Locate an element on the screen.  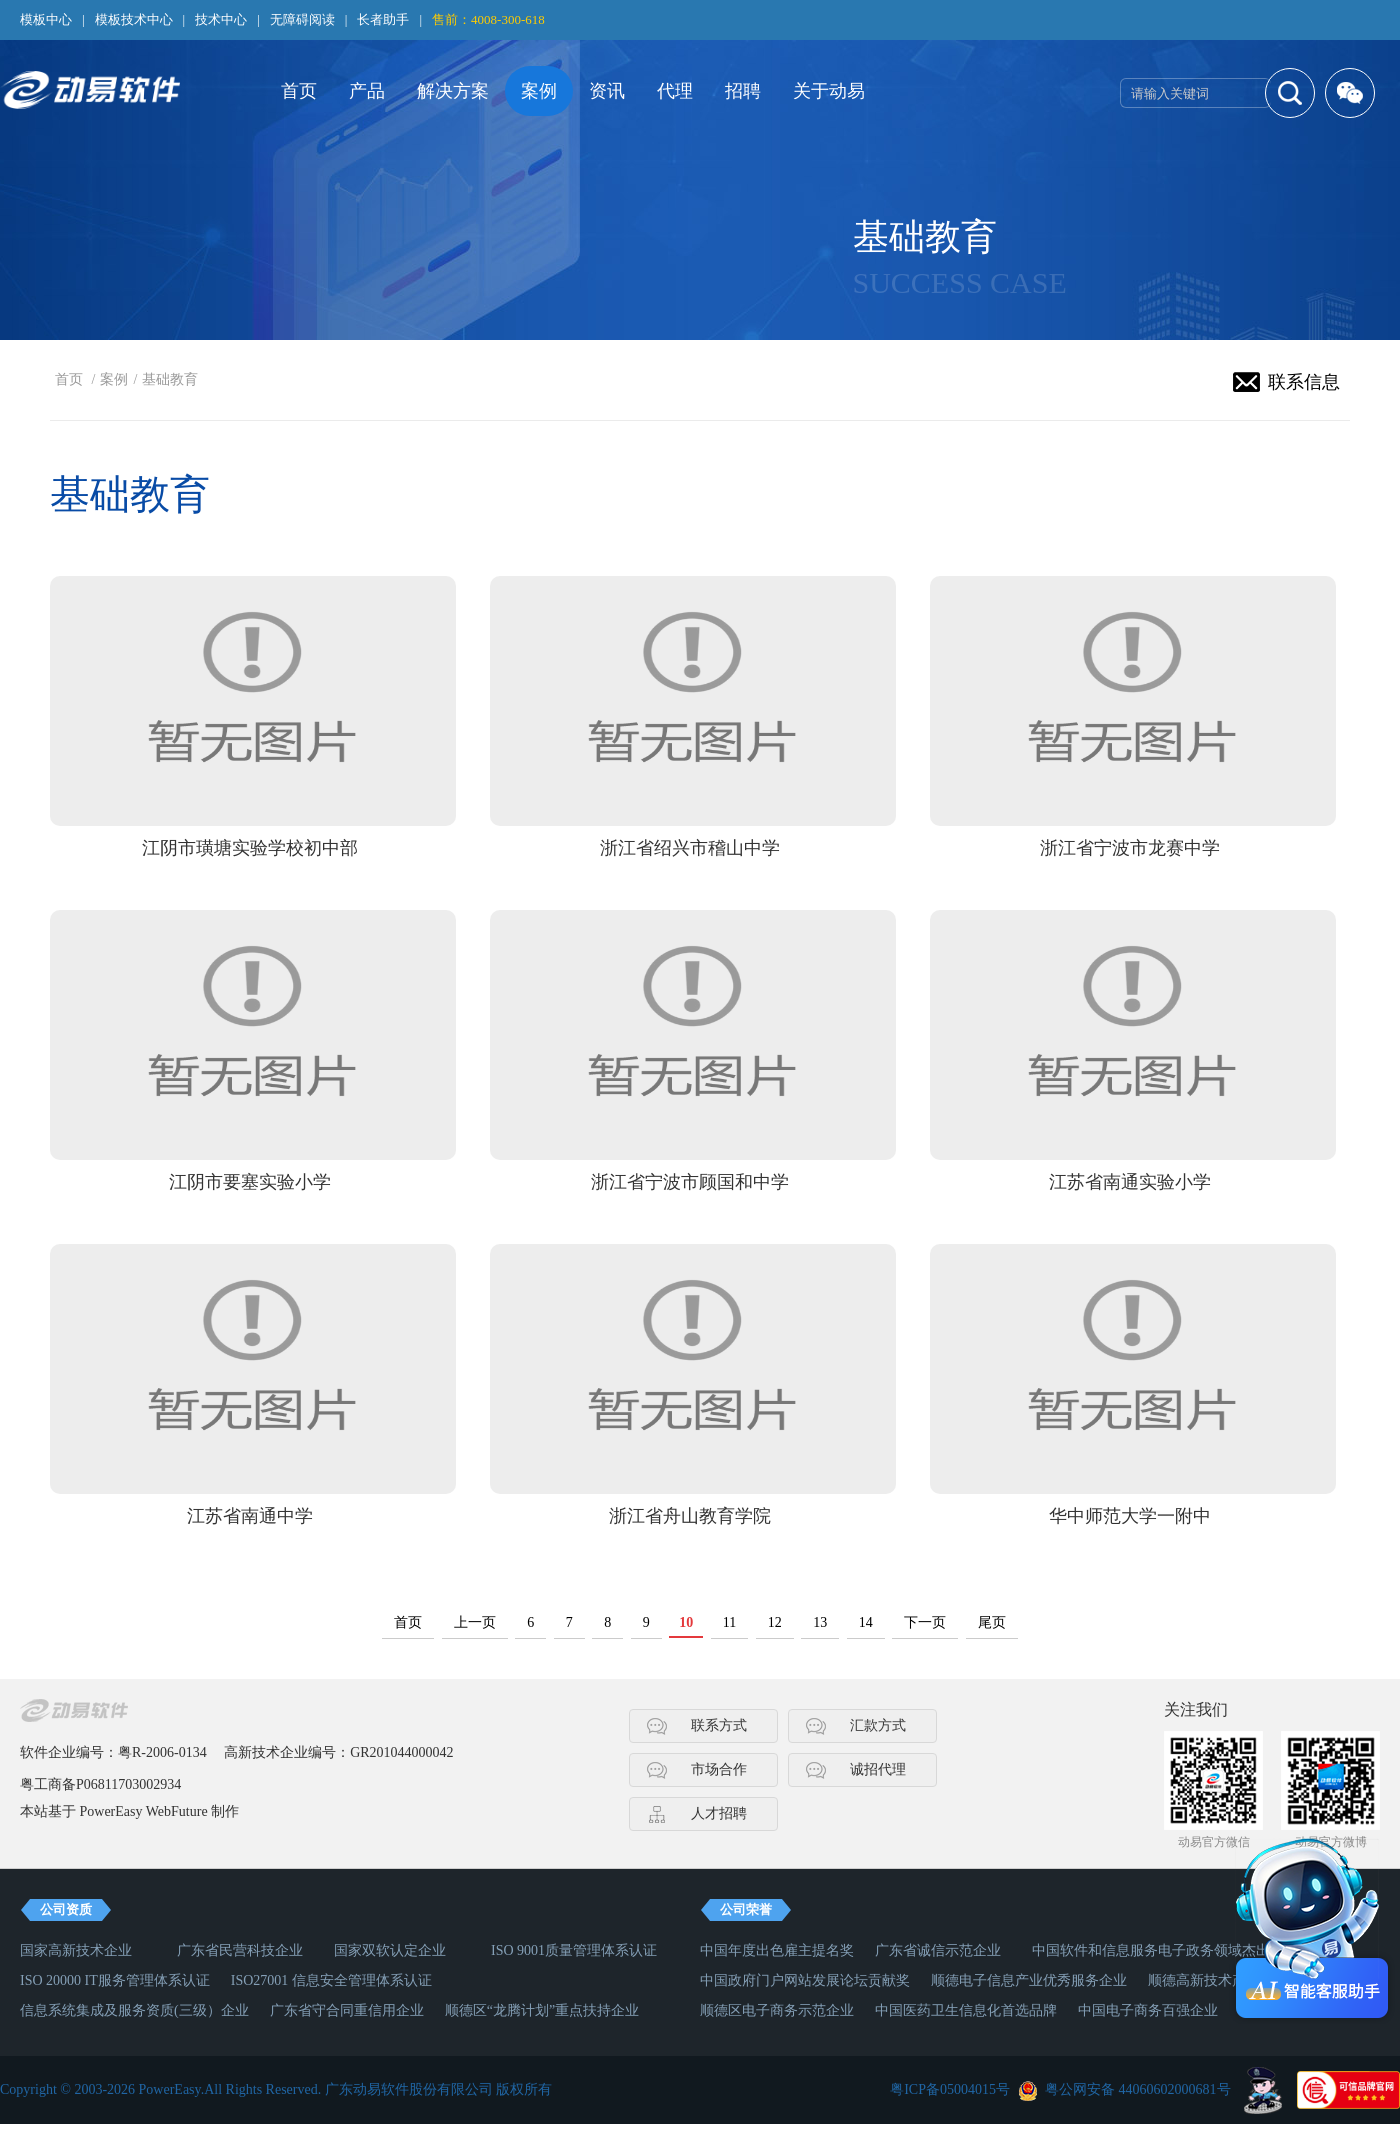
模板技术中心 is located at coordinates (134, 19).